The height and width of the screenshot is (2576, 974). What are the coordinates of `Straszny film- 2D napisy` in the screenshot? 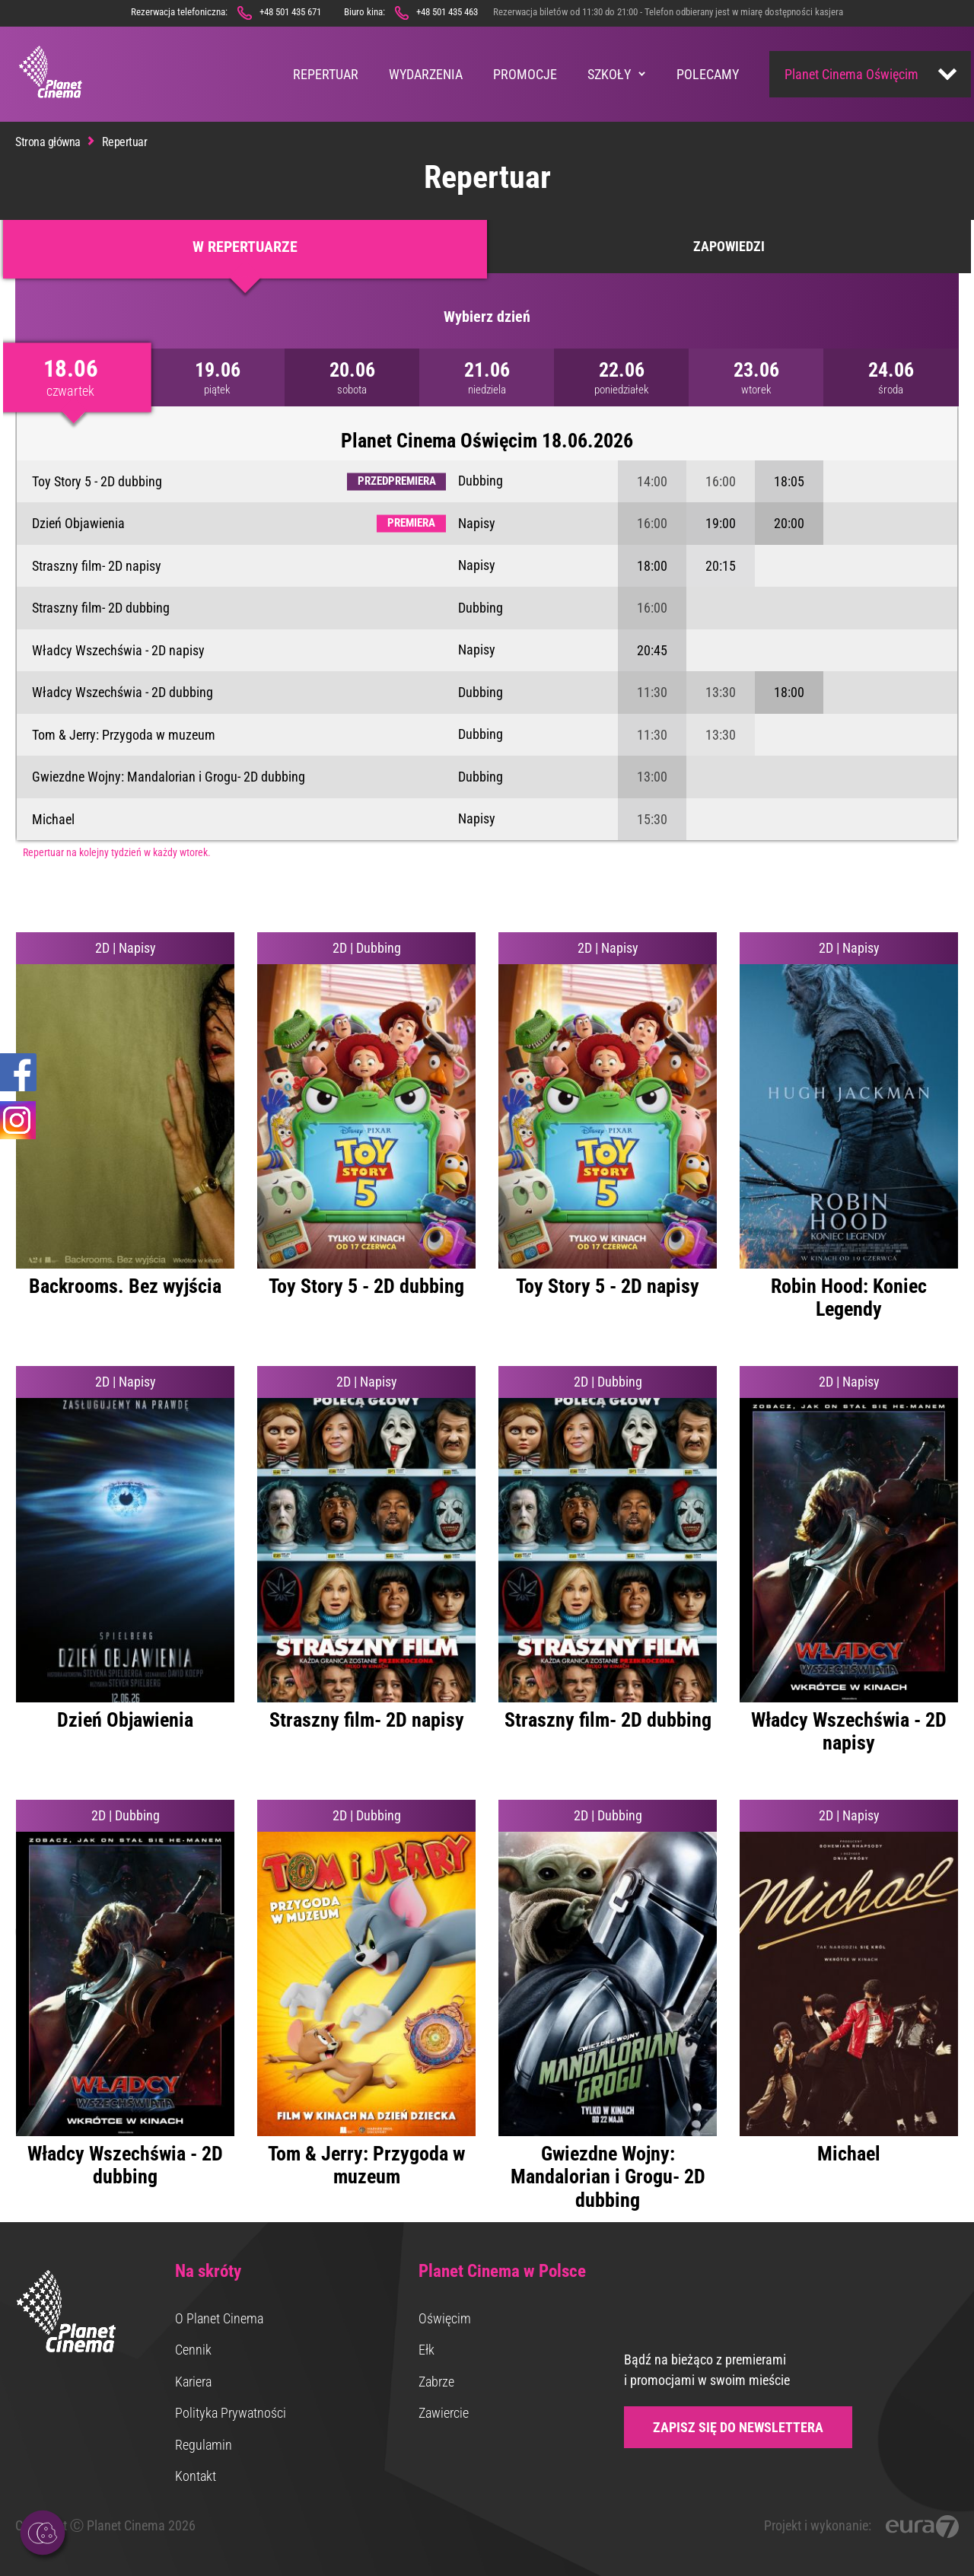 It's located at (96, 566).